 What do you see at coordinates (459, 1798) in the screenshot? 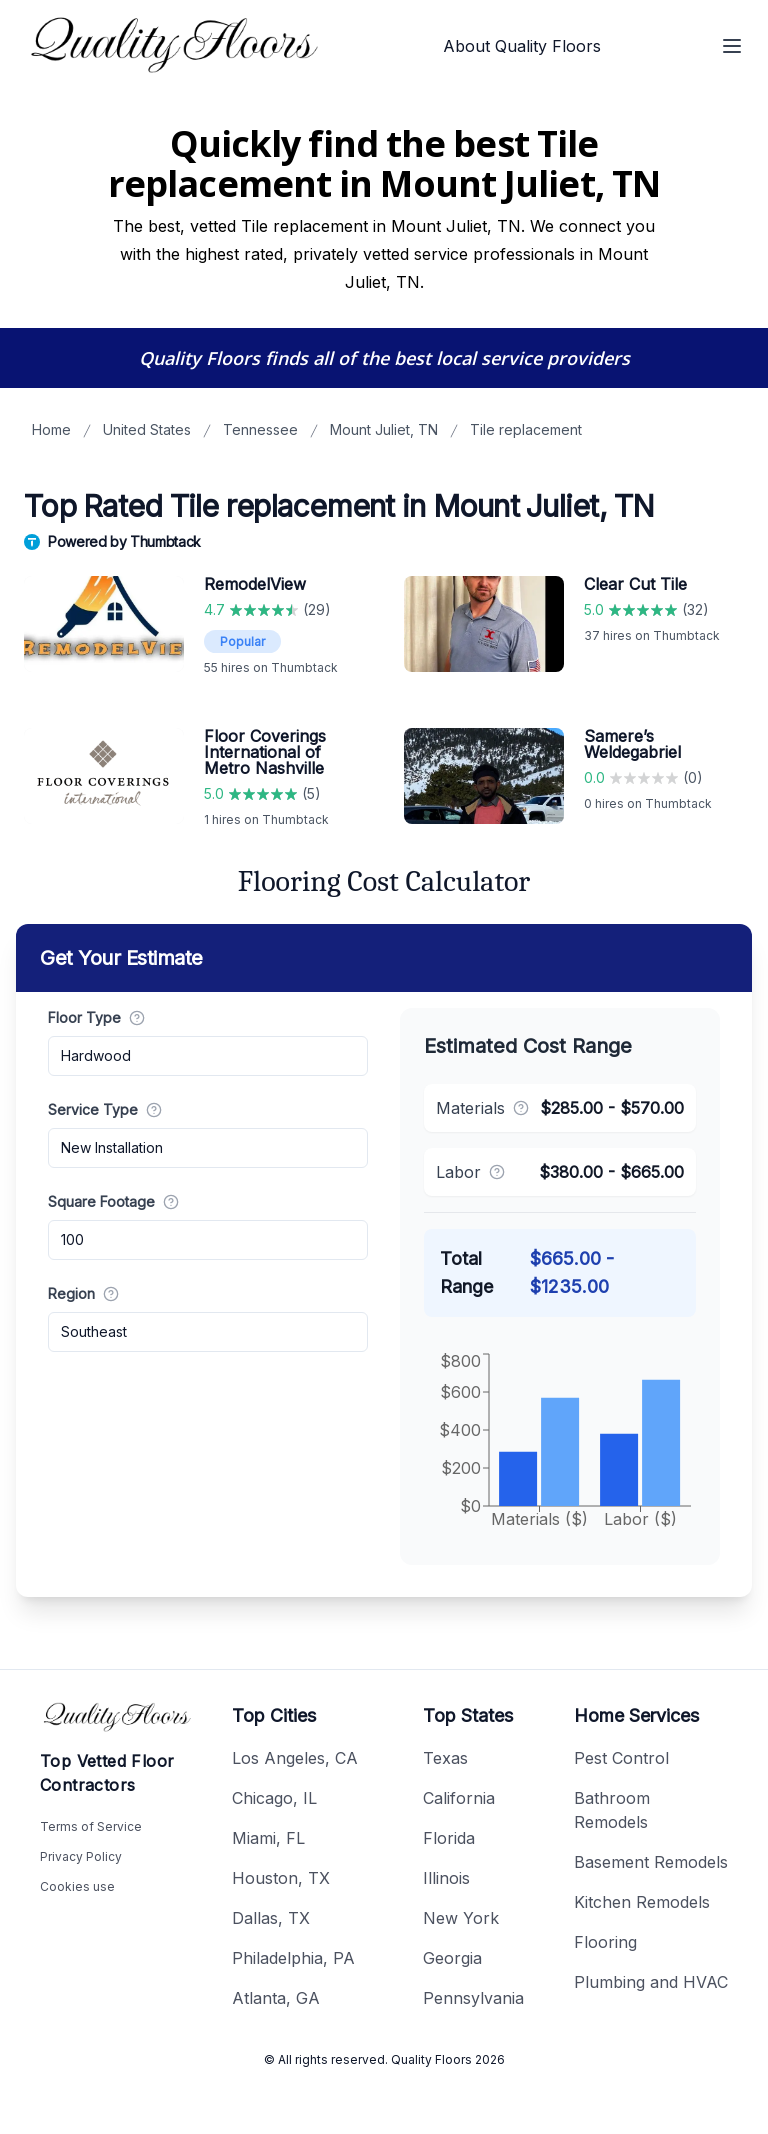
I see `California` at bounding box center [459, 1798].